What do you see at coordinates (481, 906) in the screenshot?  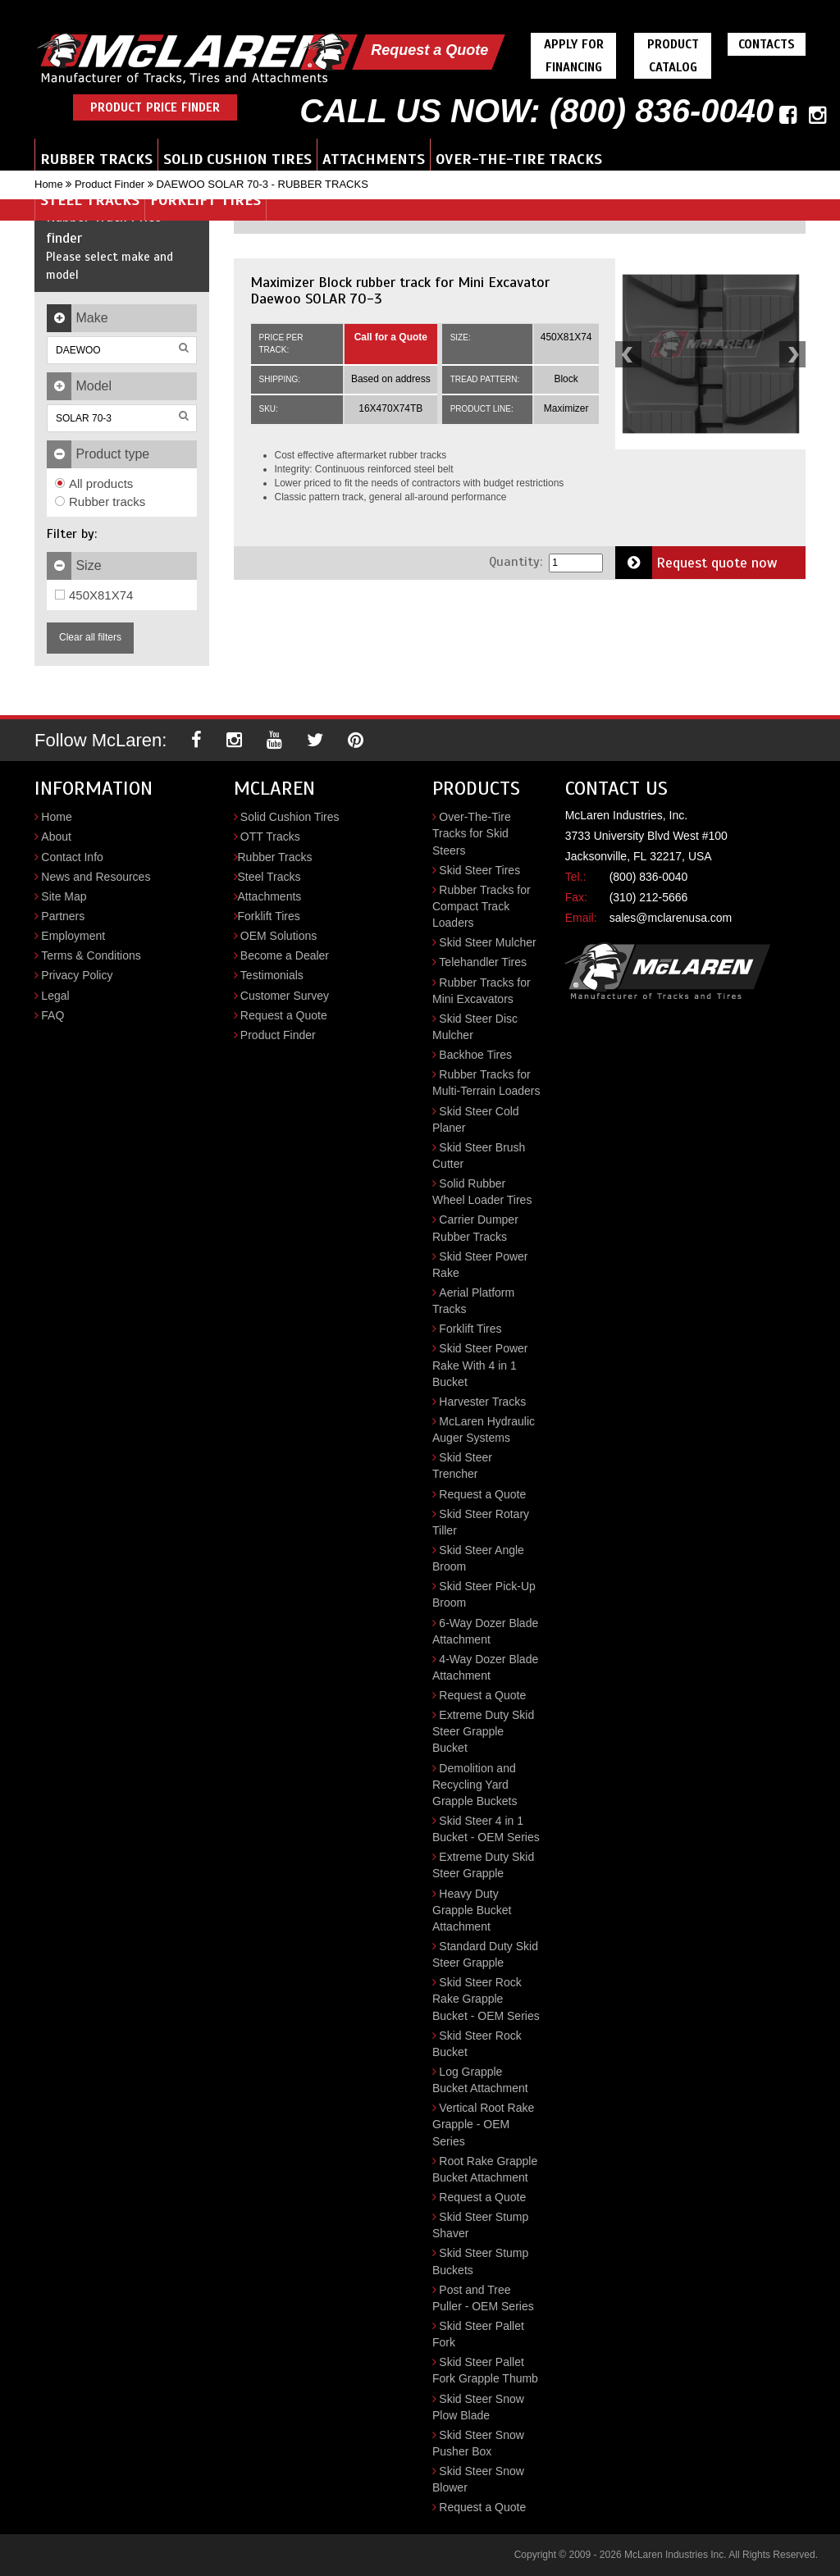 I see `Rubber Tracks for Compact Track Loaders` at bounding box center [481, 906].